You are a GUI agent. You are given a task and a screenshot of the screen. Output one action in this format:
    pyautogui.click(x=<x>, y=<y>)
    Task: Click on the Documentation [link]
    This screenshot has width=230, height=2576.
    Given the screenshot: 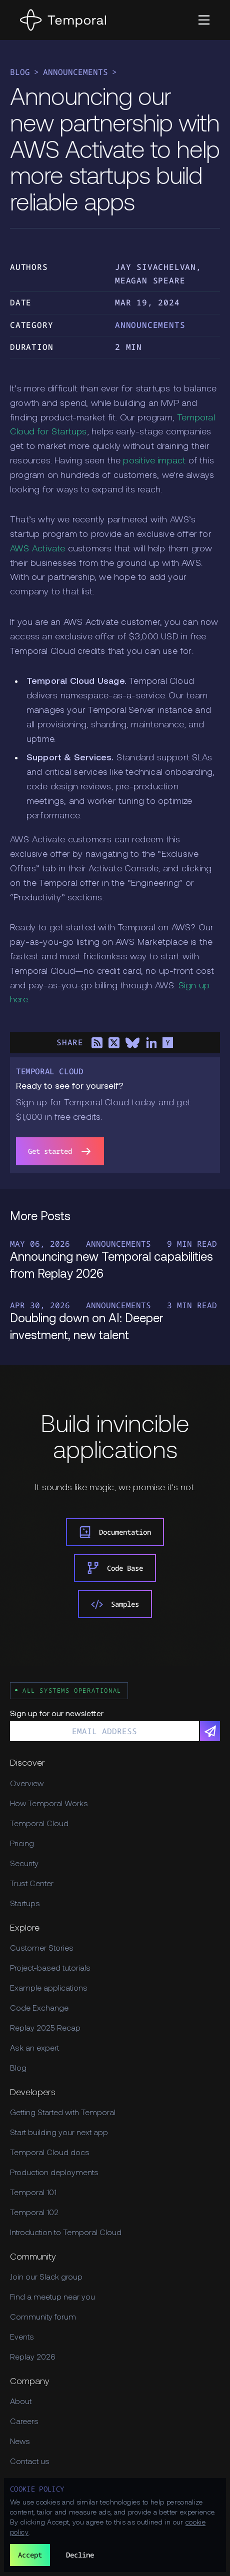 What is the action you would take?
    pyautogui.click(x=115, y=1532)
    